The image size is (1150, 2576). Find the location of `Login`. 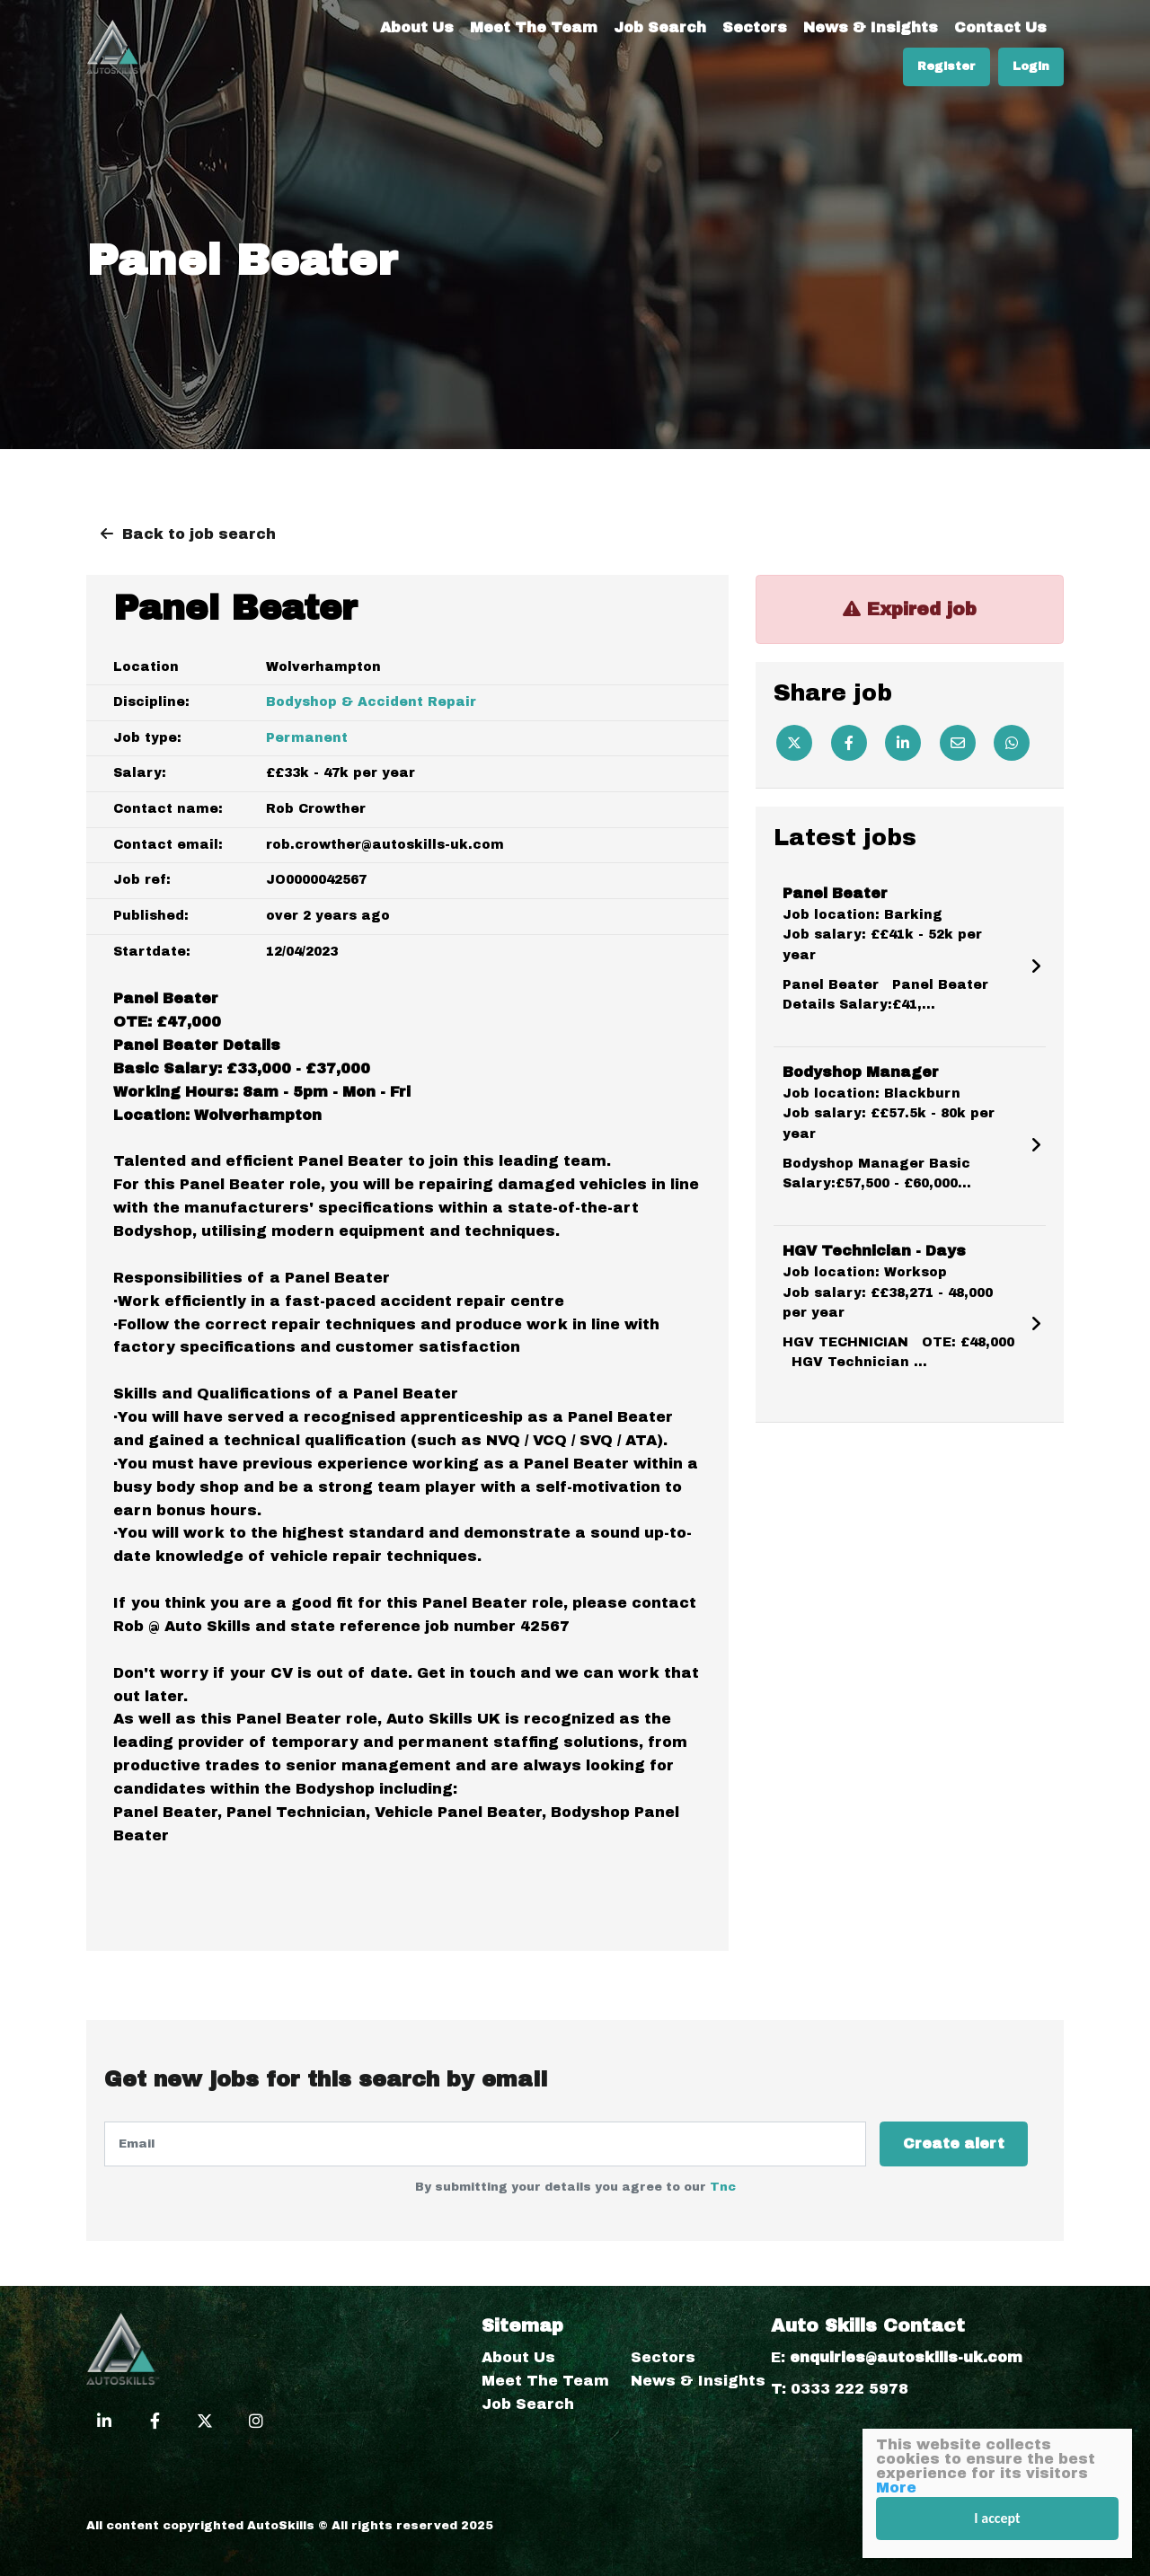

Login is located at coordinates (1031, 66).